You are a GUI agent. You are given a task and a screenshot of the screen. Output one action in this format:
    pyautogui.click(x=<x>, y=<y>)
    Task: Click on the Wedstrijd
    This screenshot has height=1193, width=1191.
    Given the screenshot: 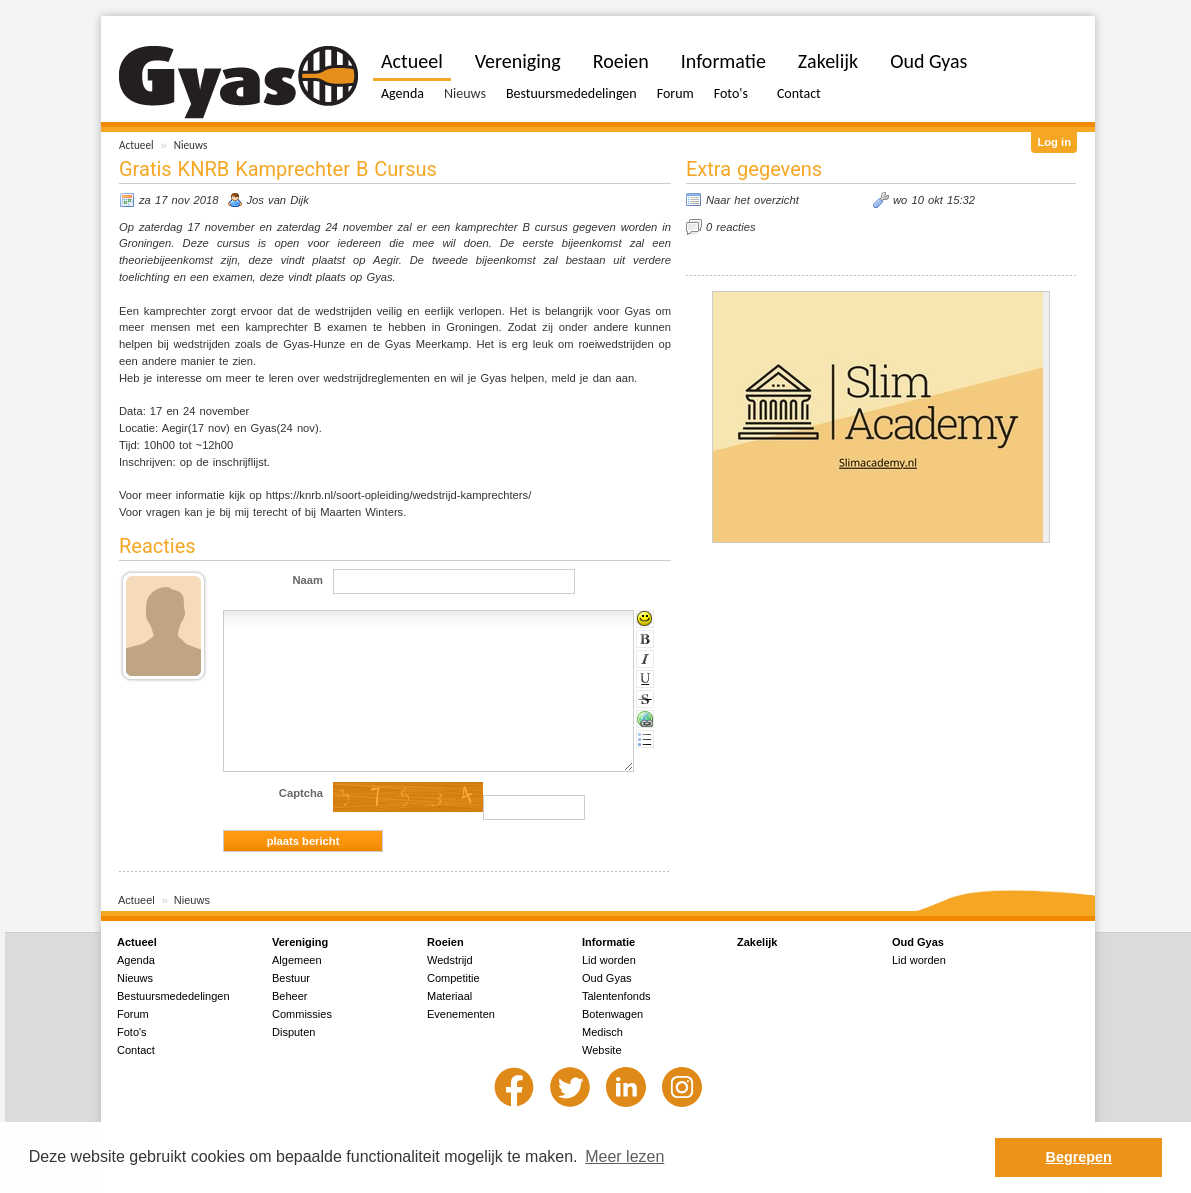 What is the action you would take?
    pyautogui.click(x=450, y=960)
    